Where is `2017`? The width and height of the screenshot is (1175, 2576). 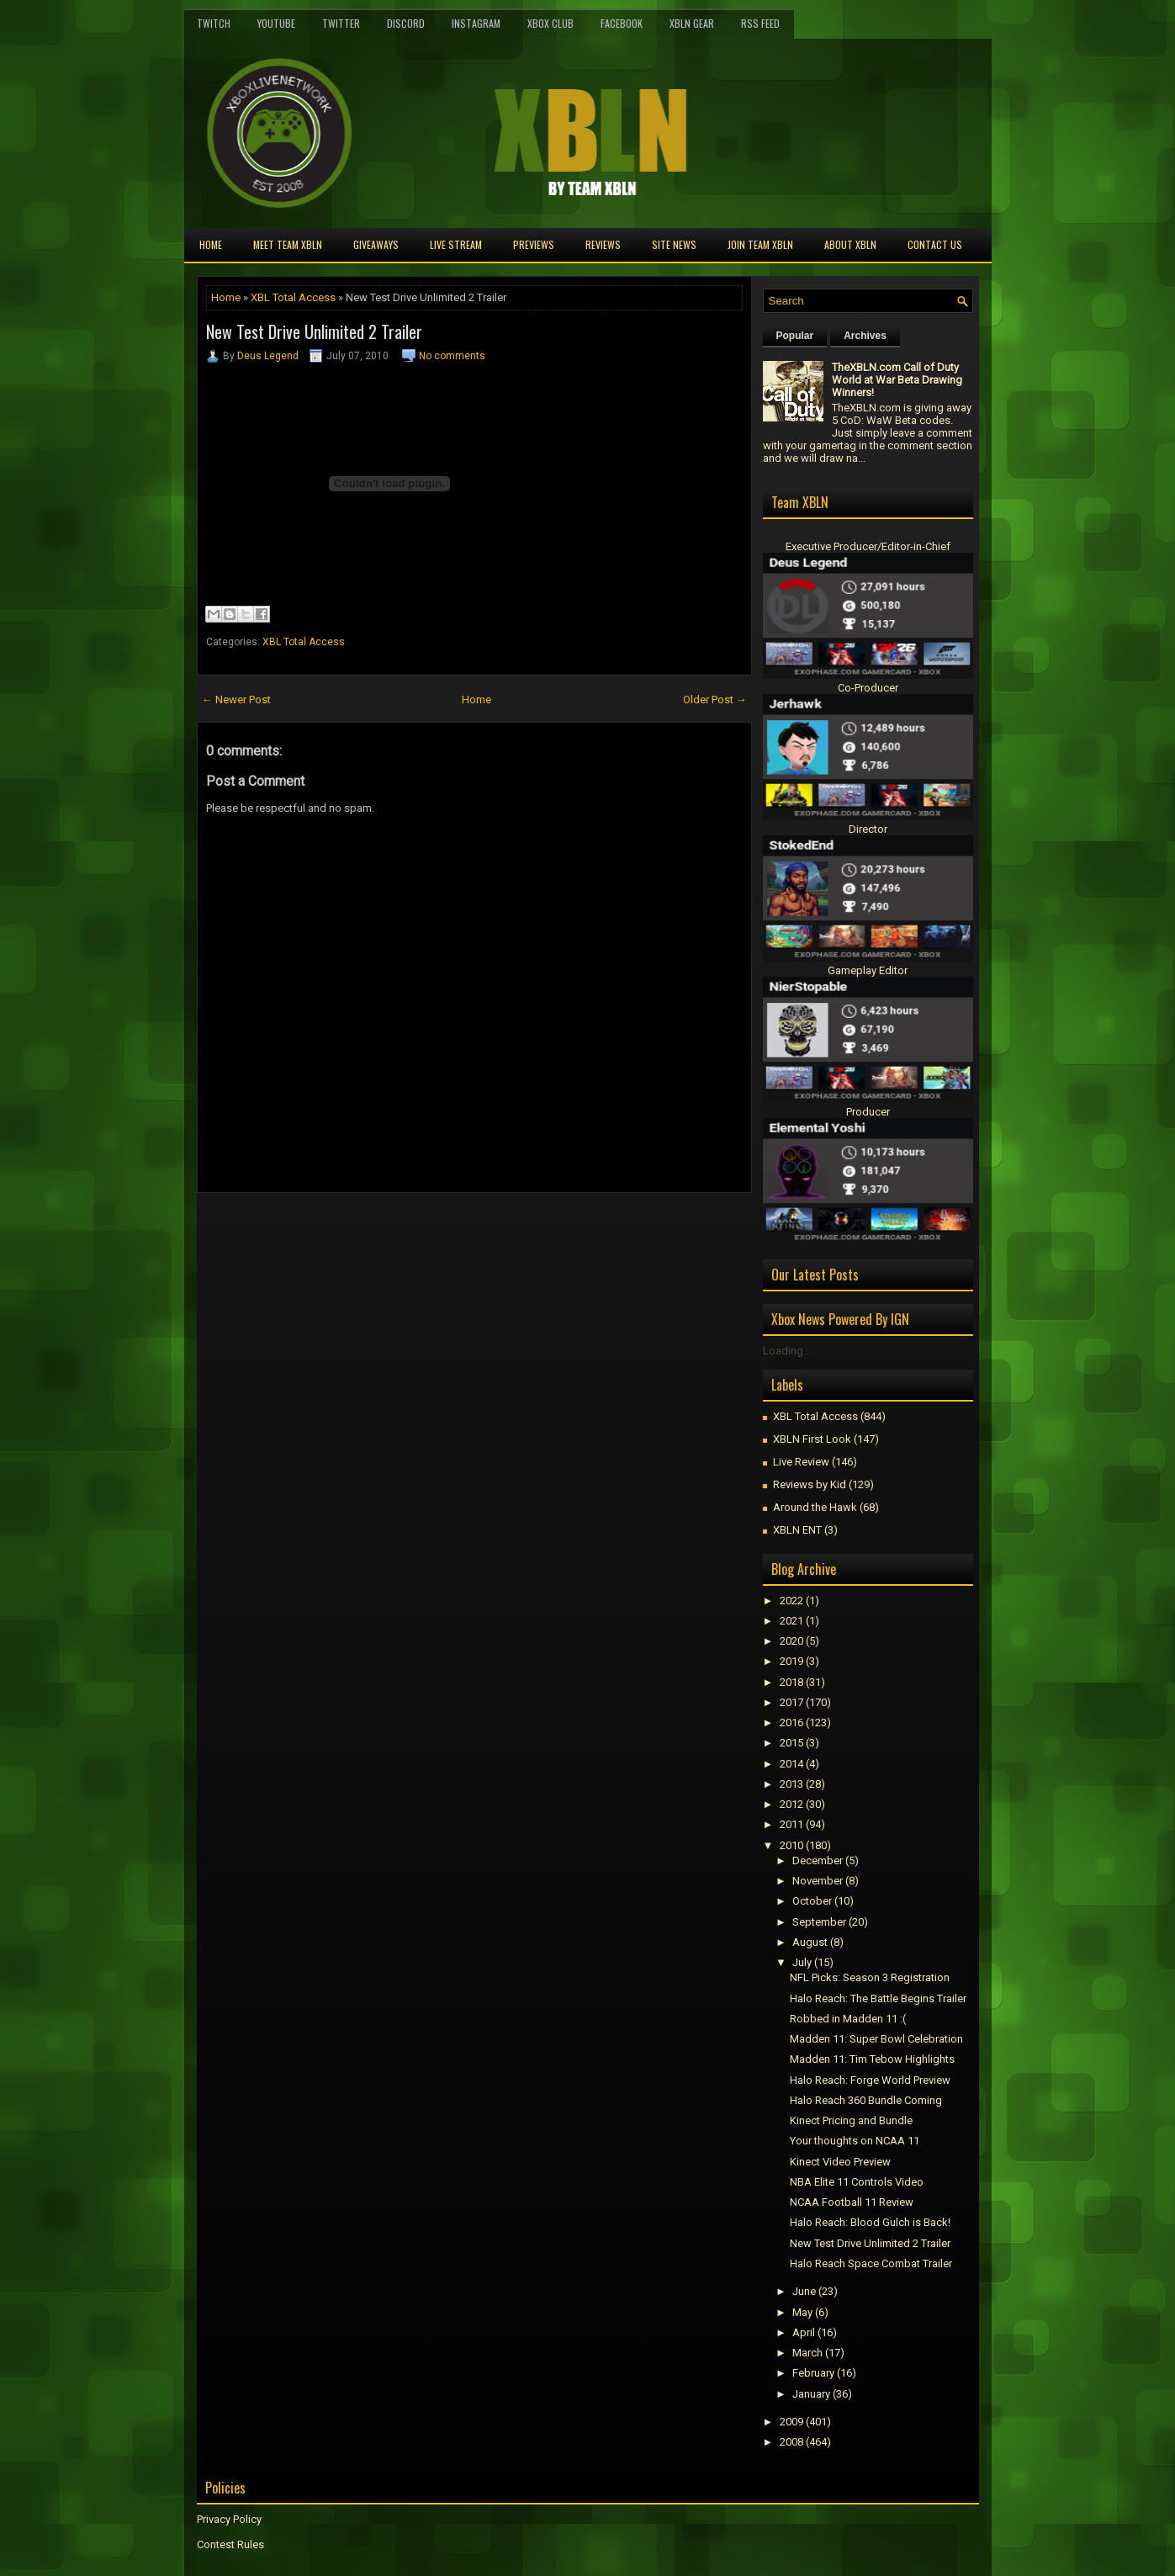 2017 is located at coordinates (791, 1702).